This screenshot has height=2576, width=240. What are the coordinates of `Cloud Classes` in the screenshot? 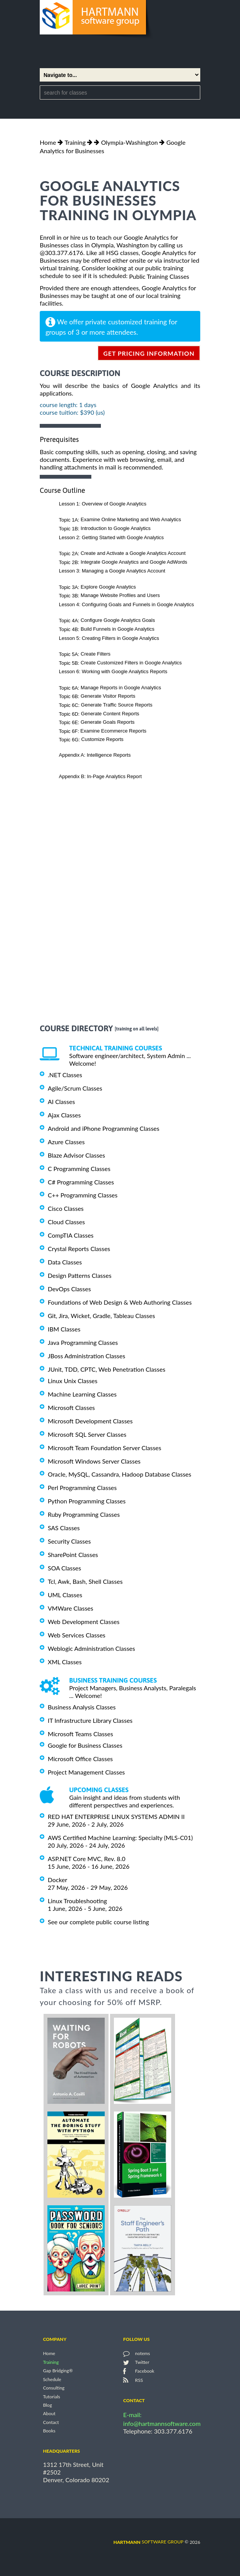 It's located at (66, 1221).